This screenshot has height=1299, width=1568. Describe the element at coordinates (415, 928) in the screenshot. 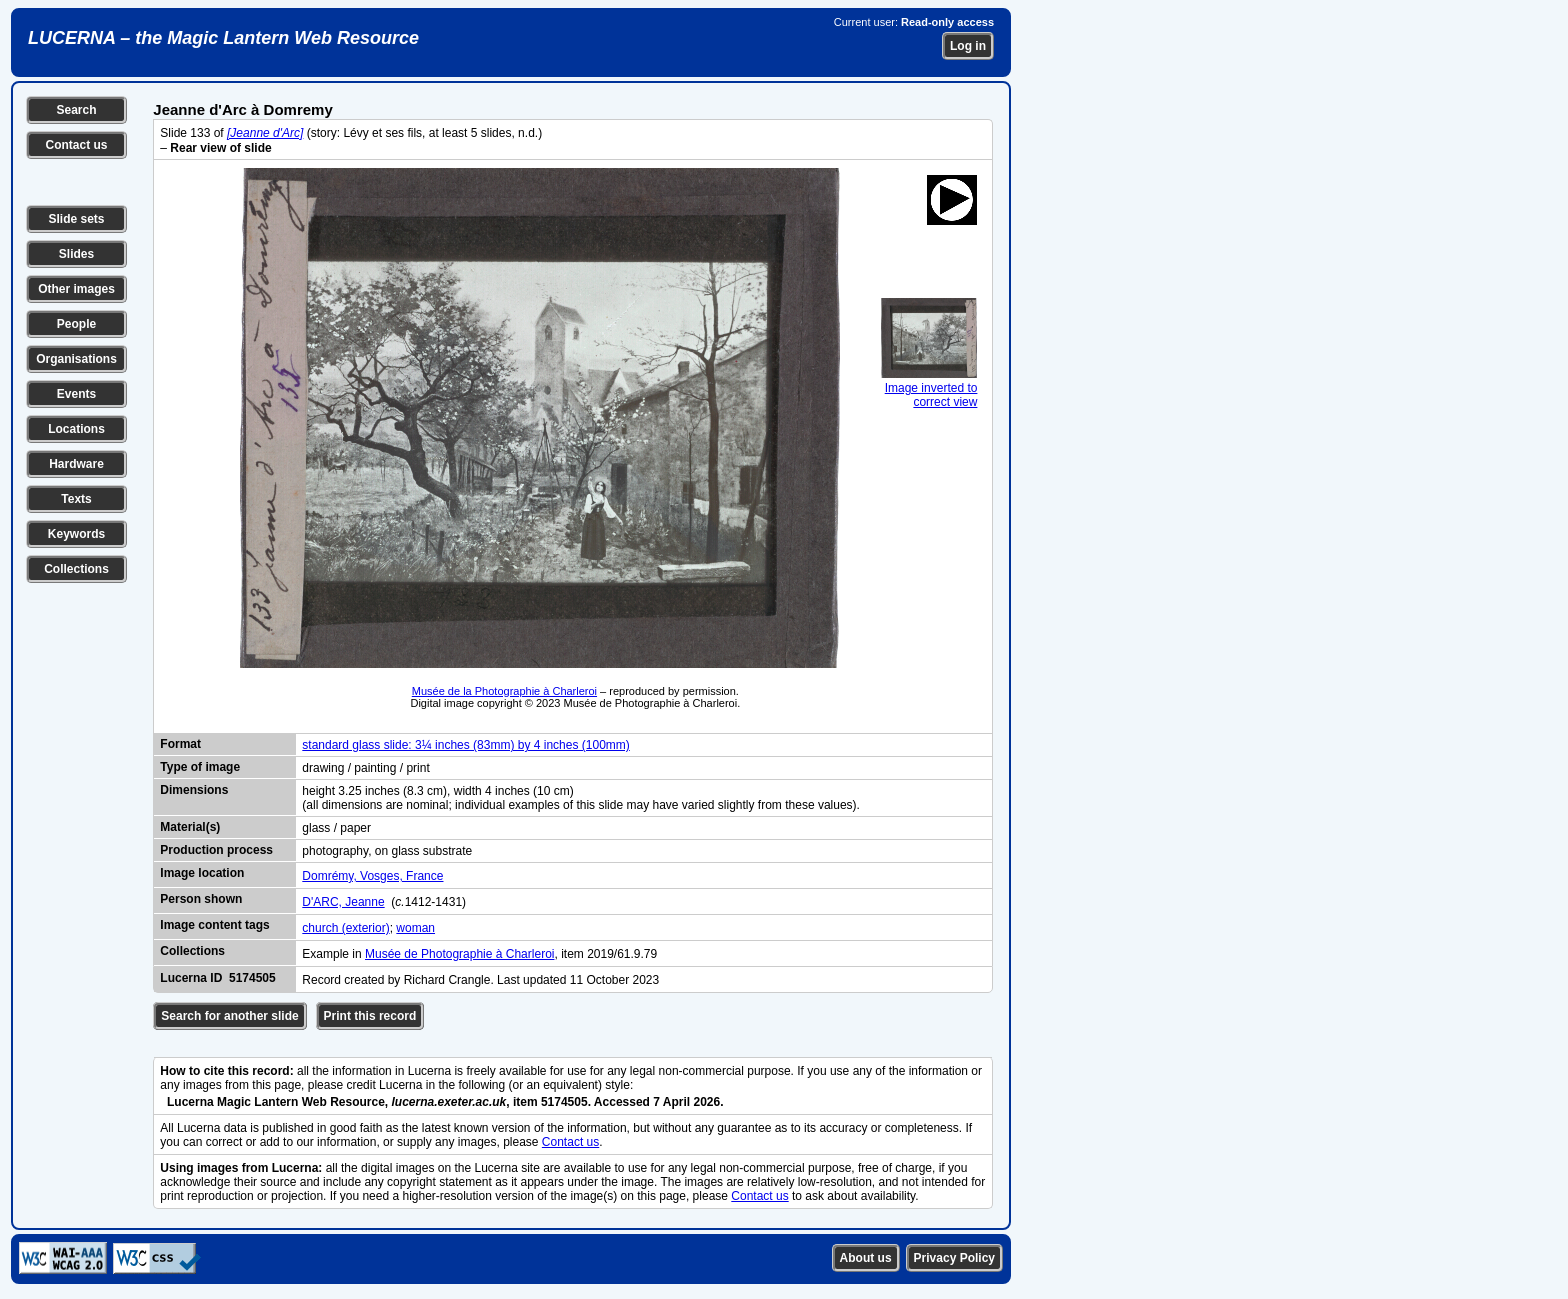

I see `woman` at that location.